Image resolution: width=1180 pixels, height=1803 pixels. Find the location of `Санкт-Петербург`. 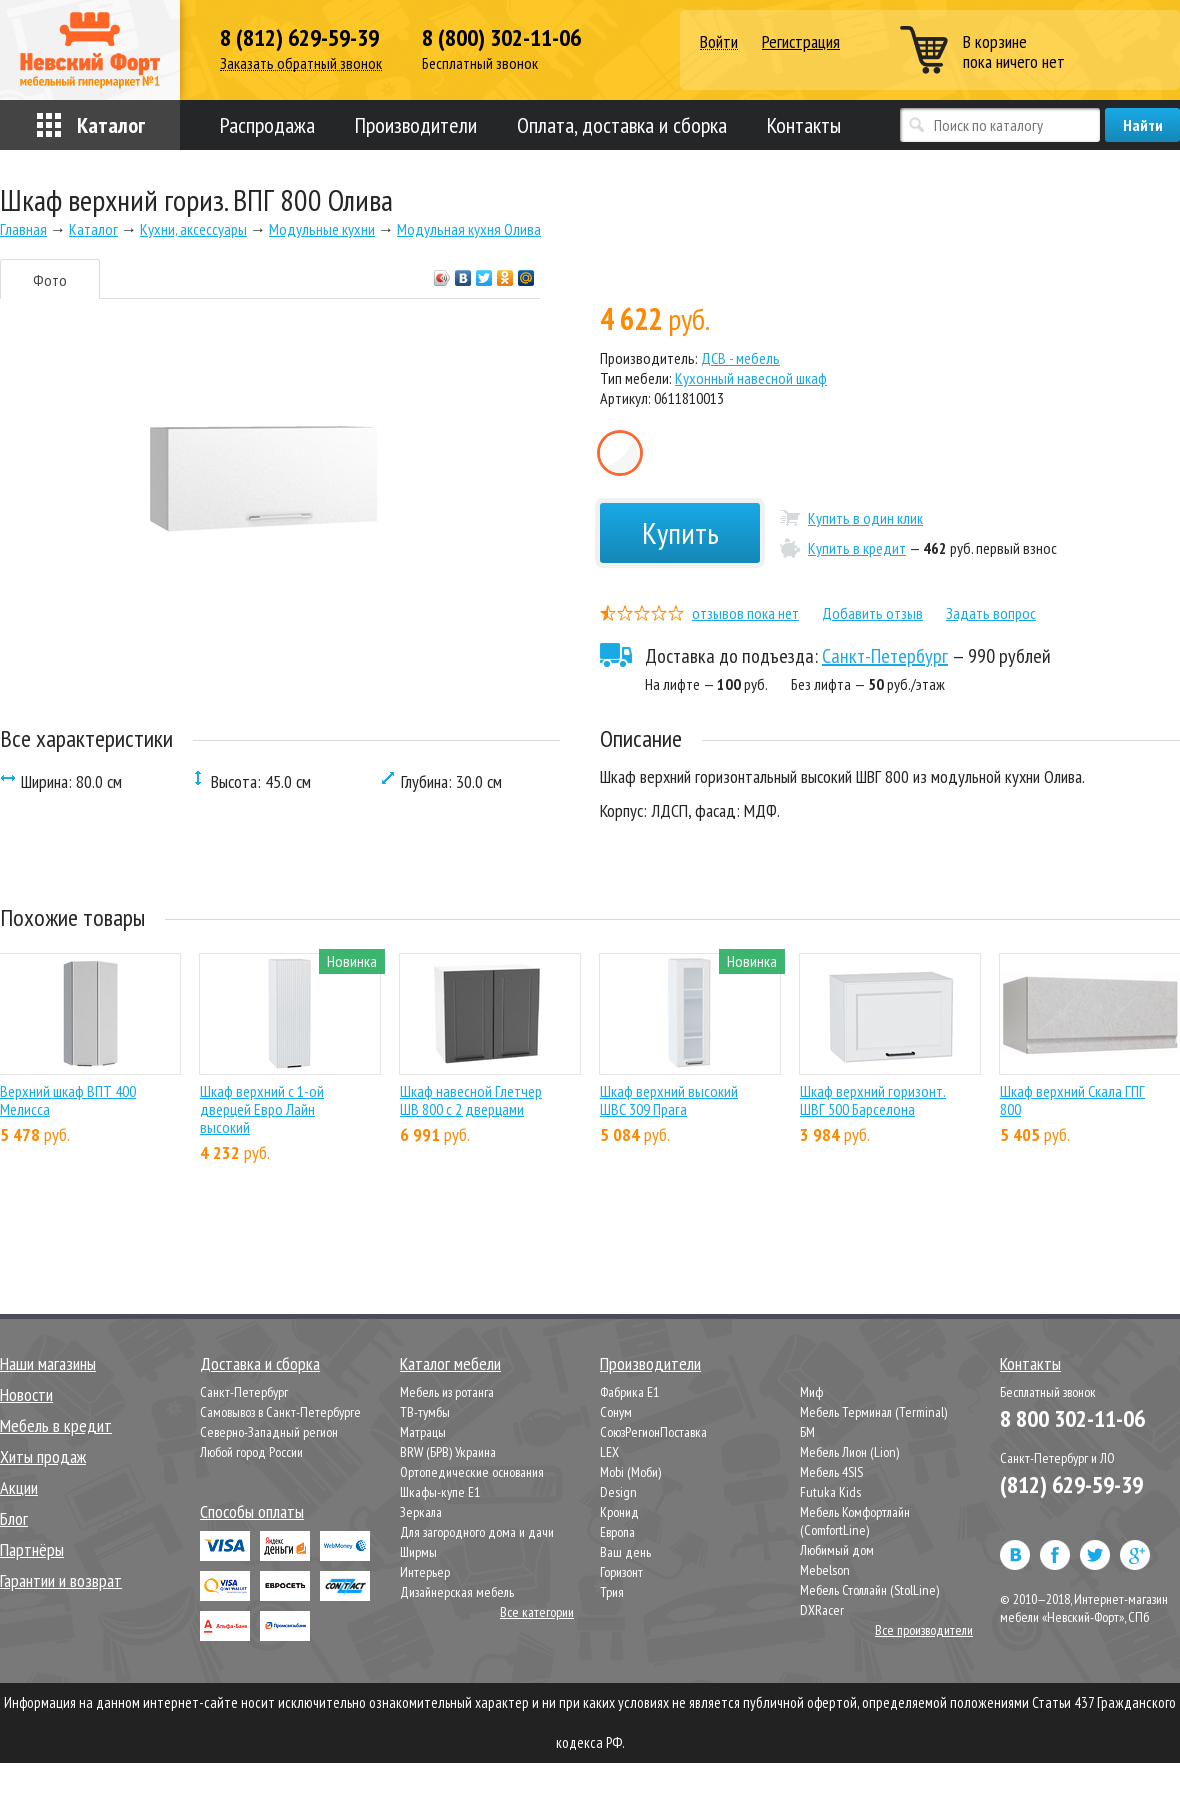

Санкт-Петербург is located at coordinates (885, 656).